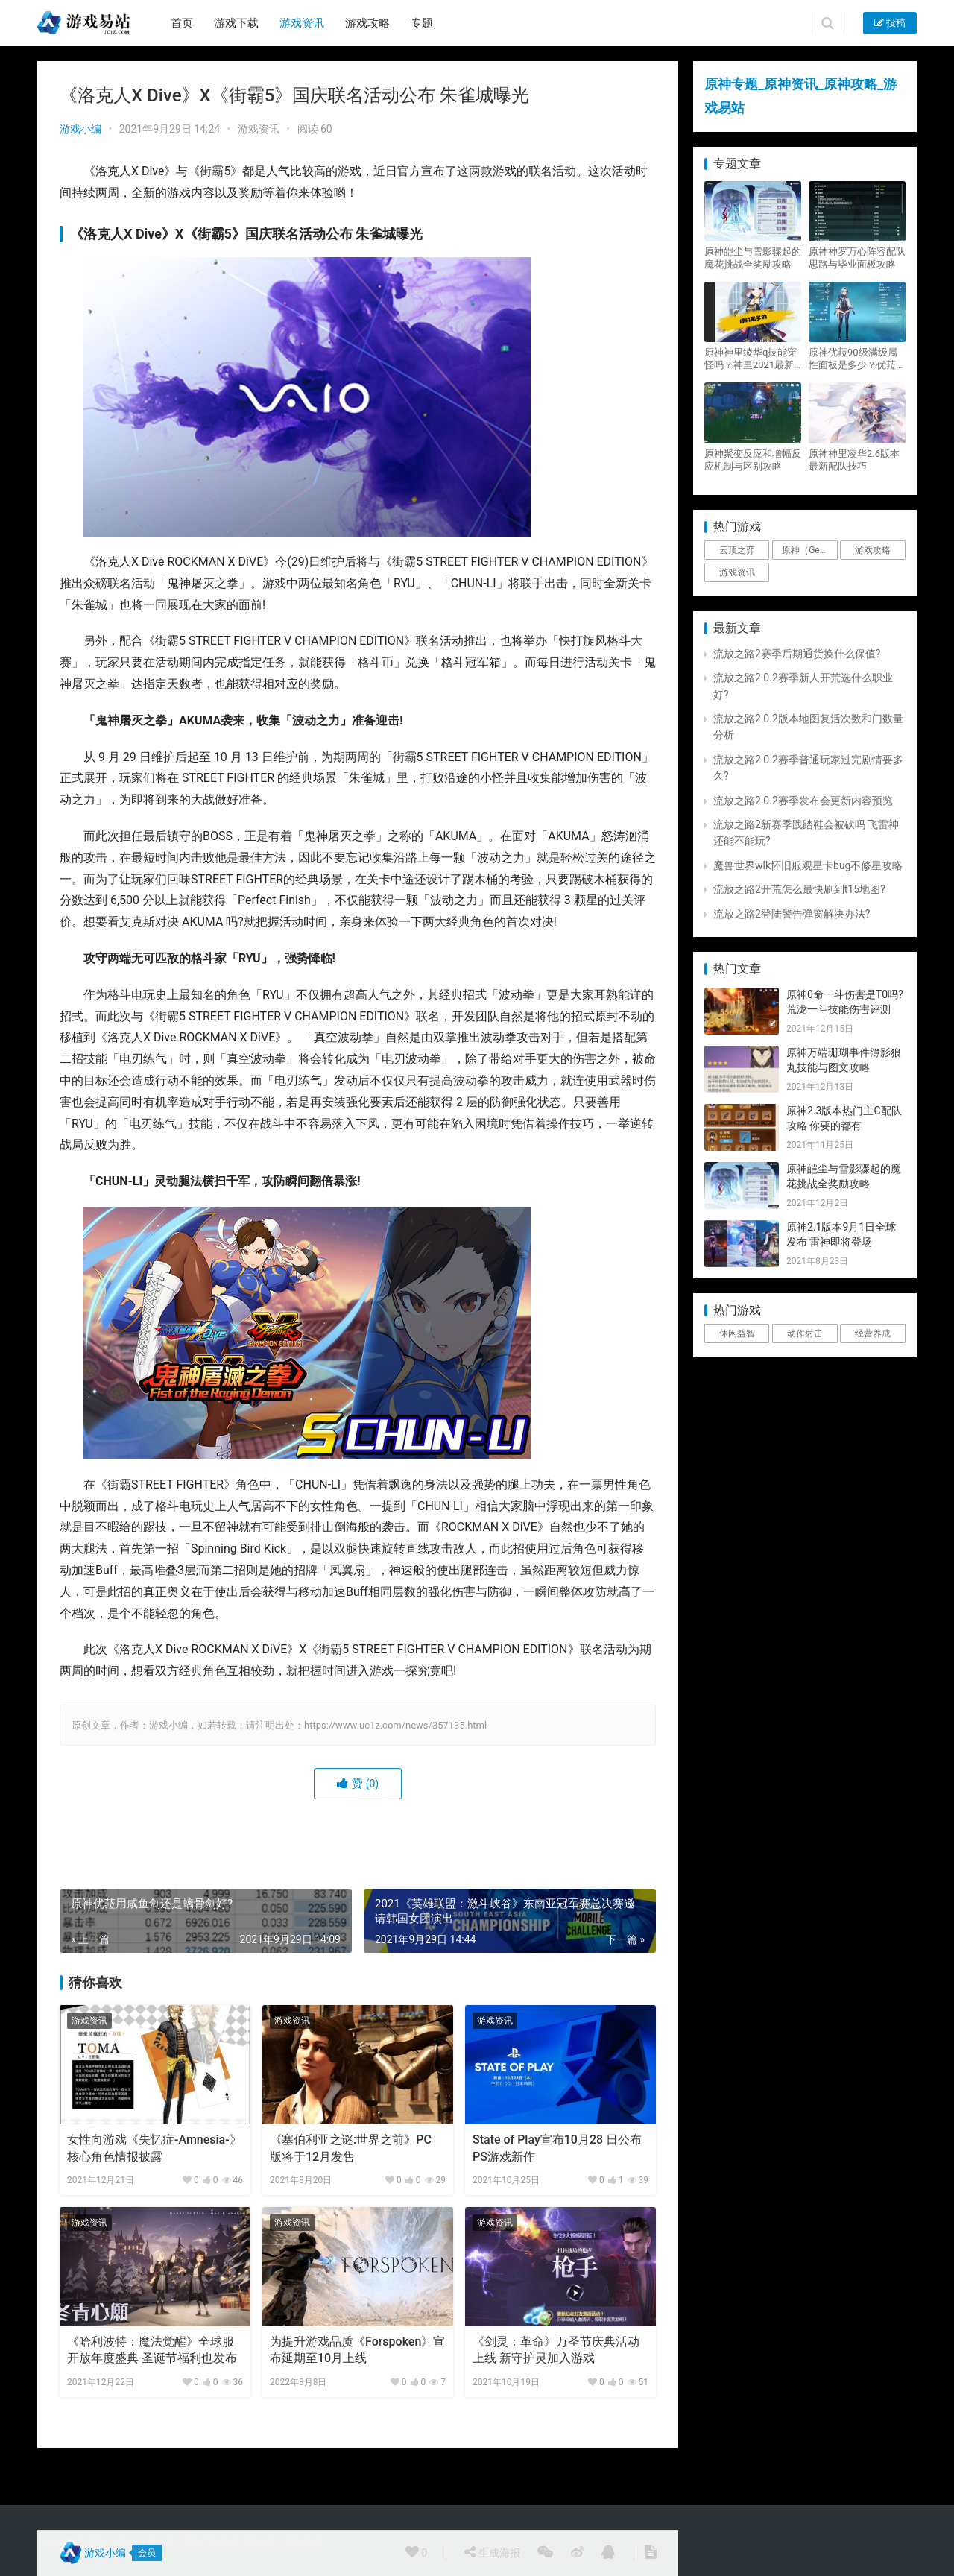  I want to click on 原神优菈90级满级属性面板是多少？优菈大招高输出手法, so click(857, 359).